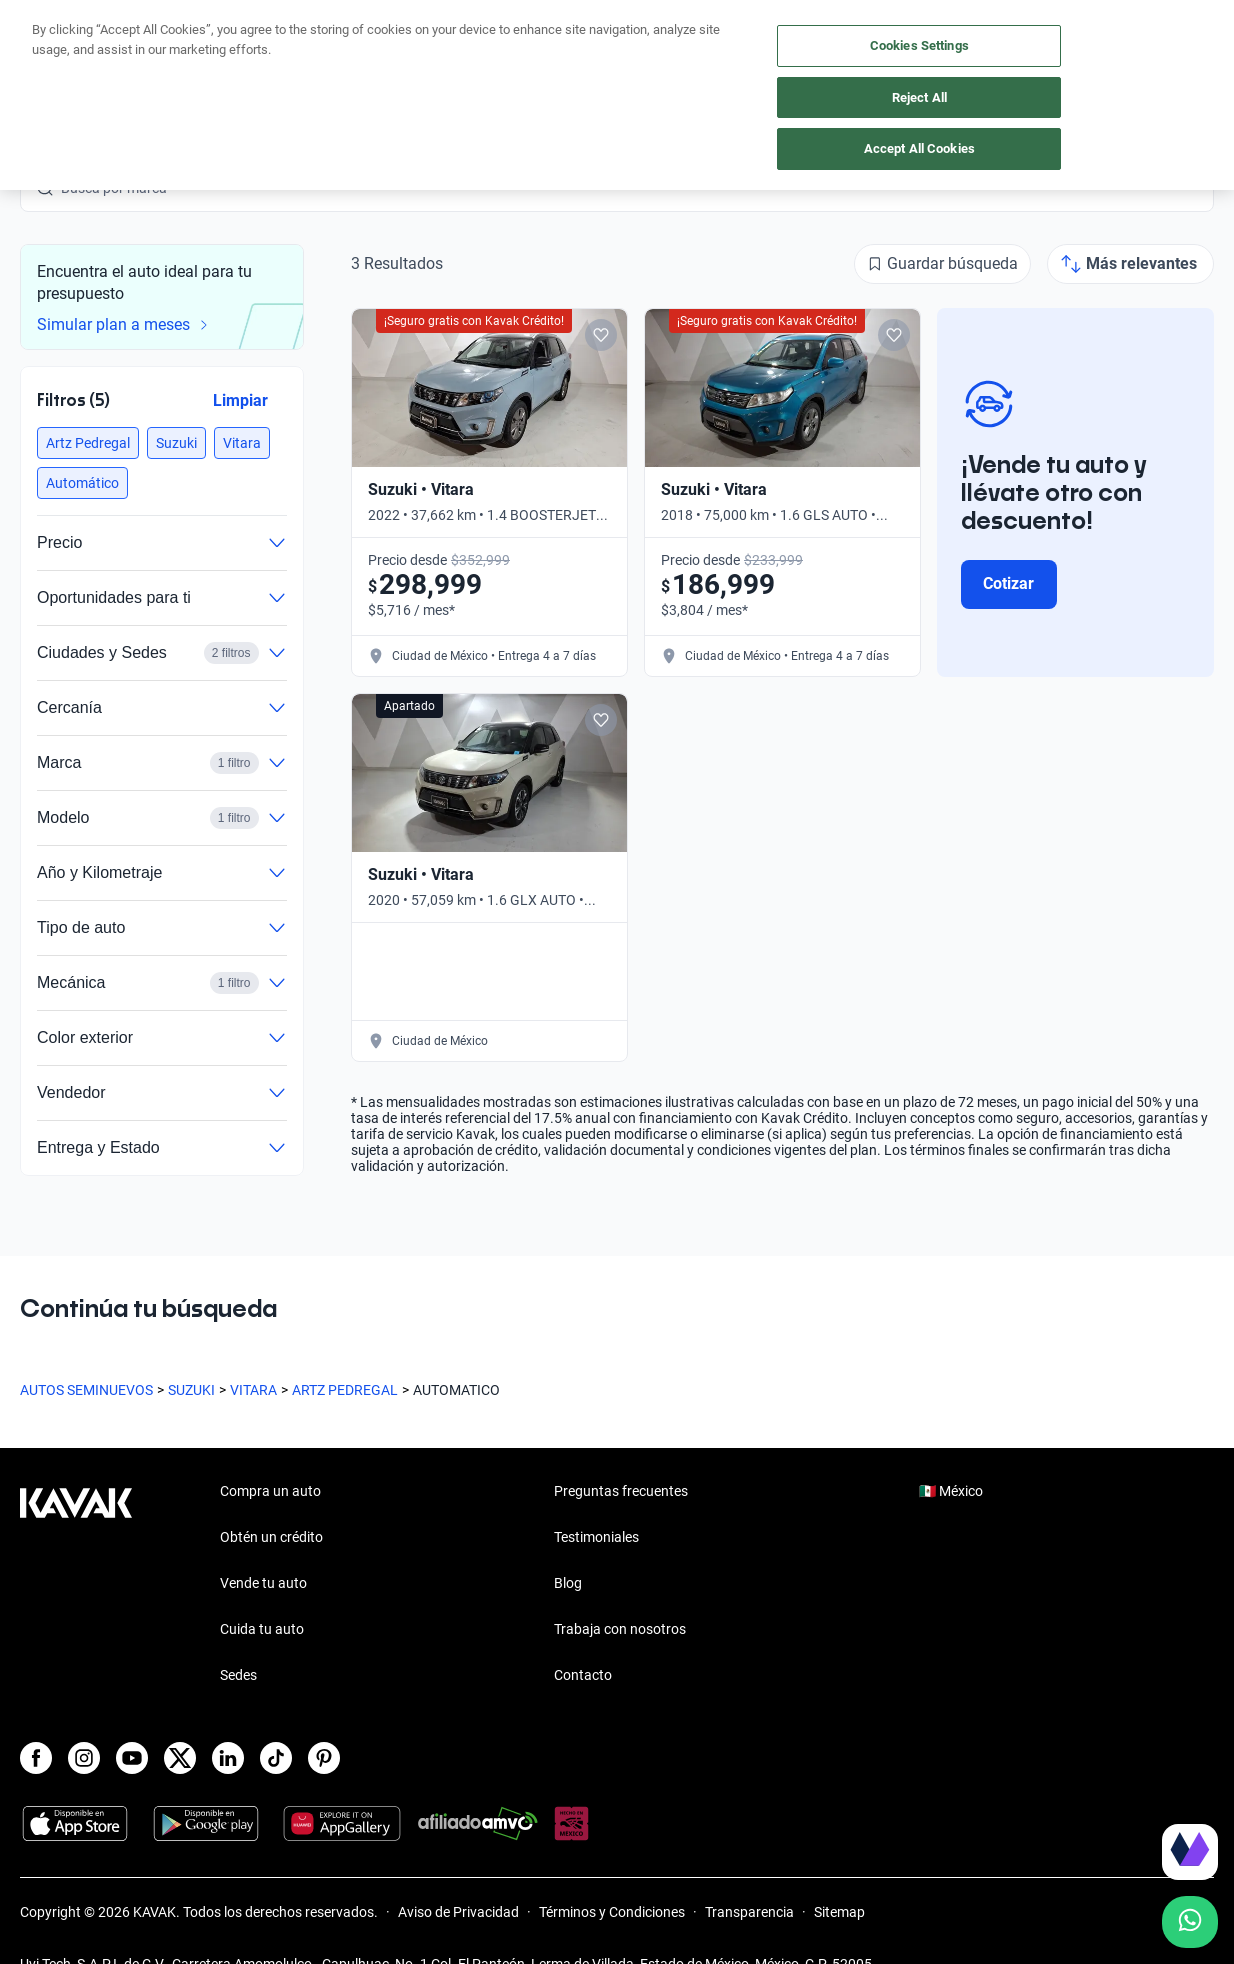 The height and width of the screenshot is (1964, 1234). Describe the element at coordinates (620, 1629) in the screenshot. I see `Trabaja con nosotros` at that location.